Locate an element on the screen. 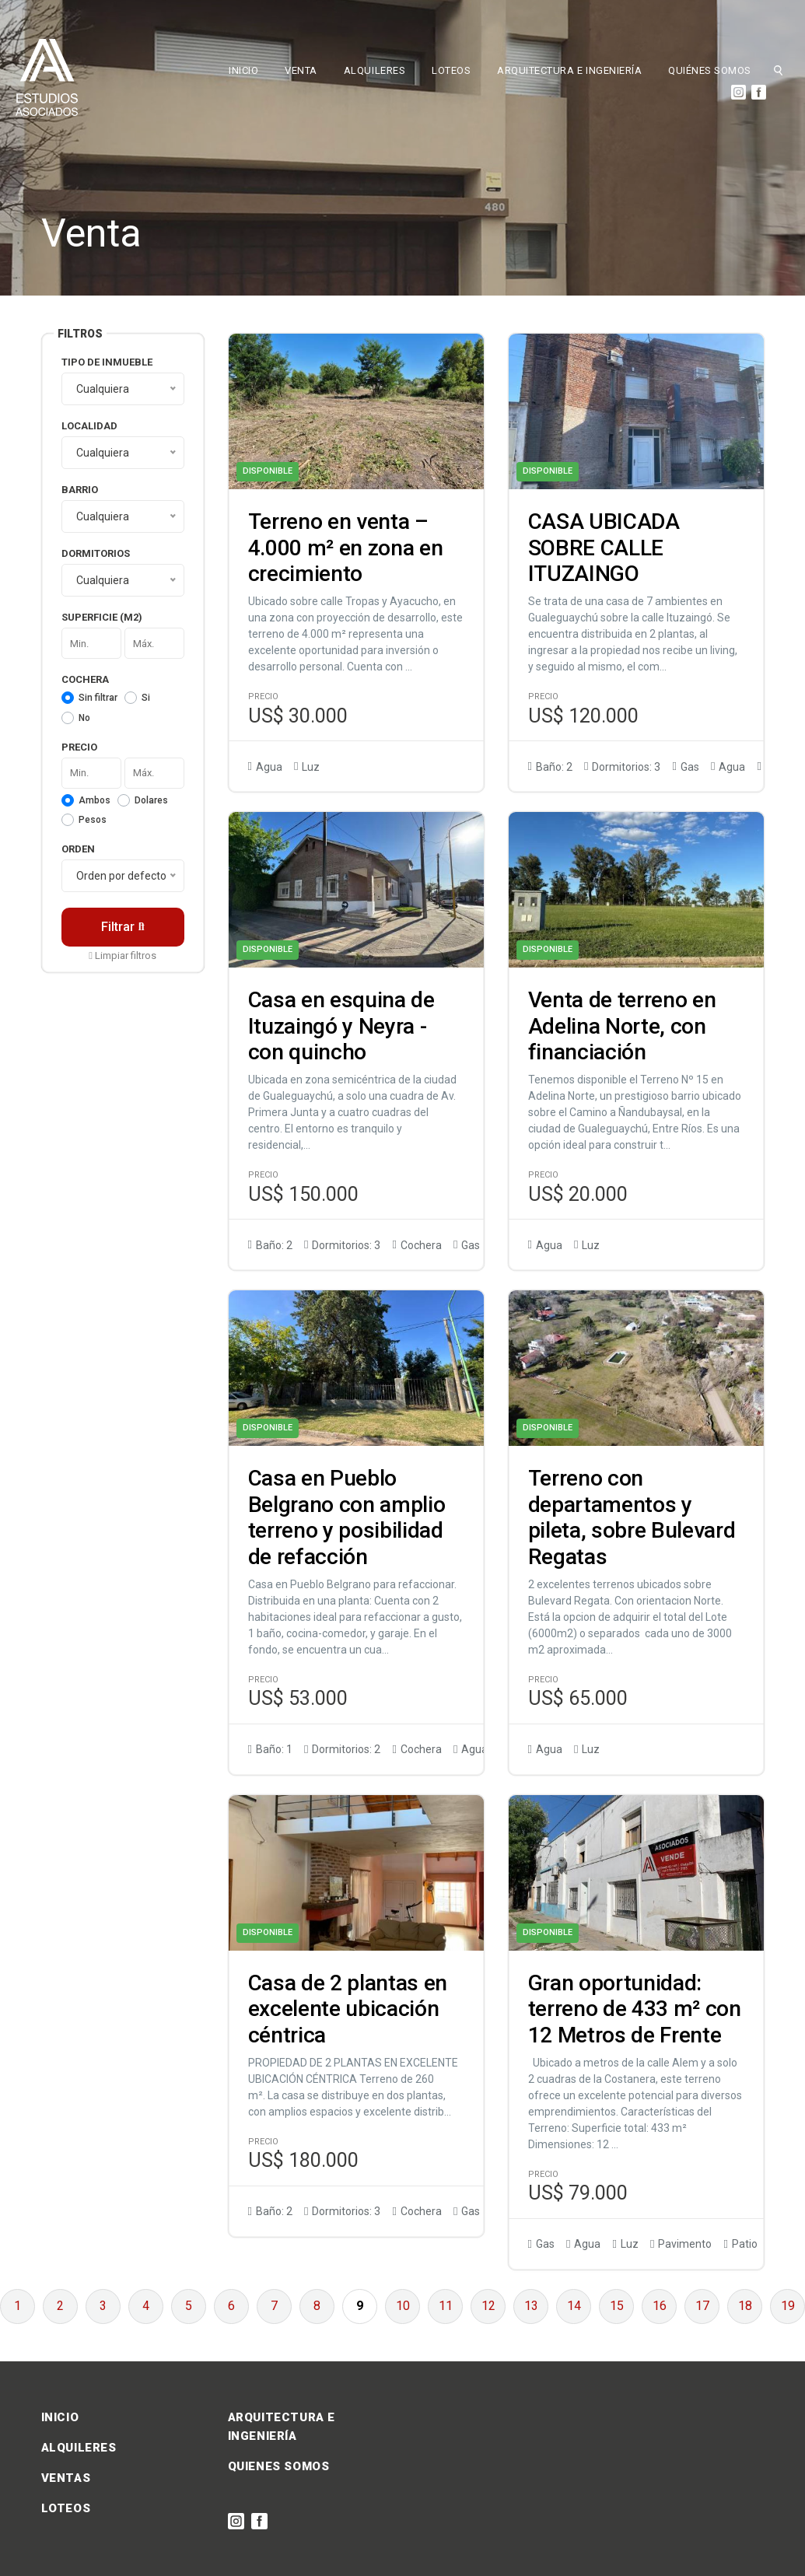 Image resolution: width=805 pixels, height=2576 pixels. 12 is located at coordinates (488, 2305).